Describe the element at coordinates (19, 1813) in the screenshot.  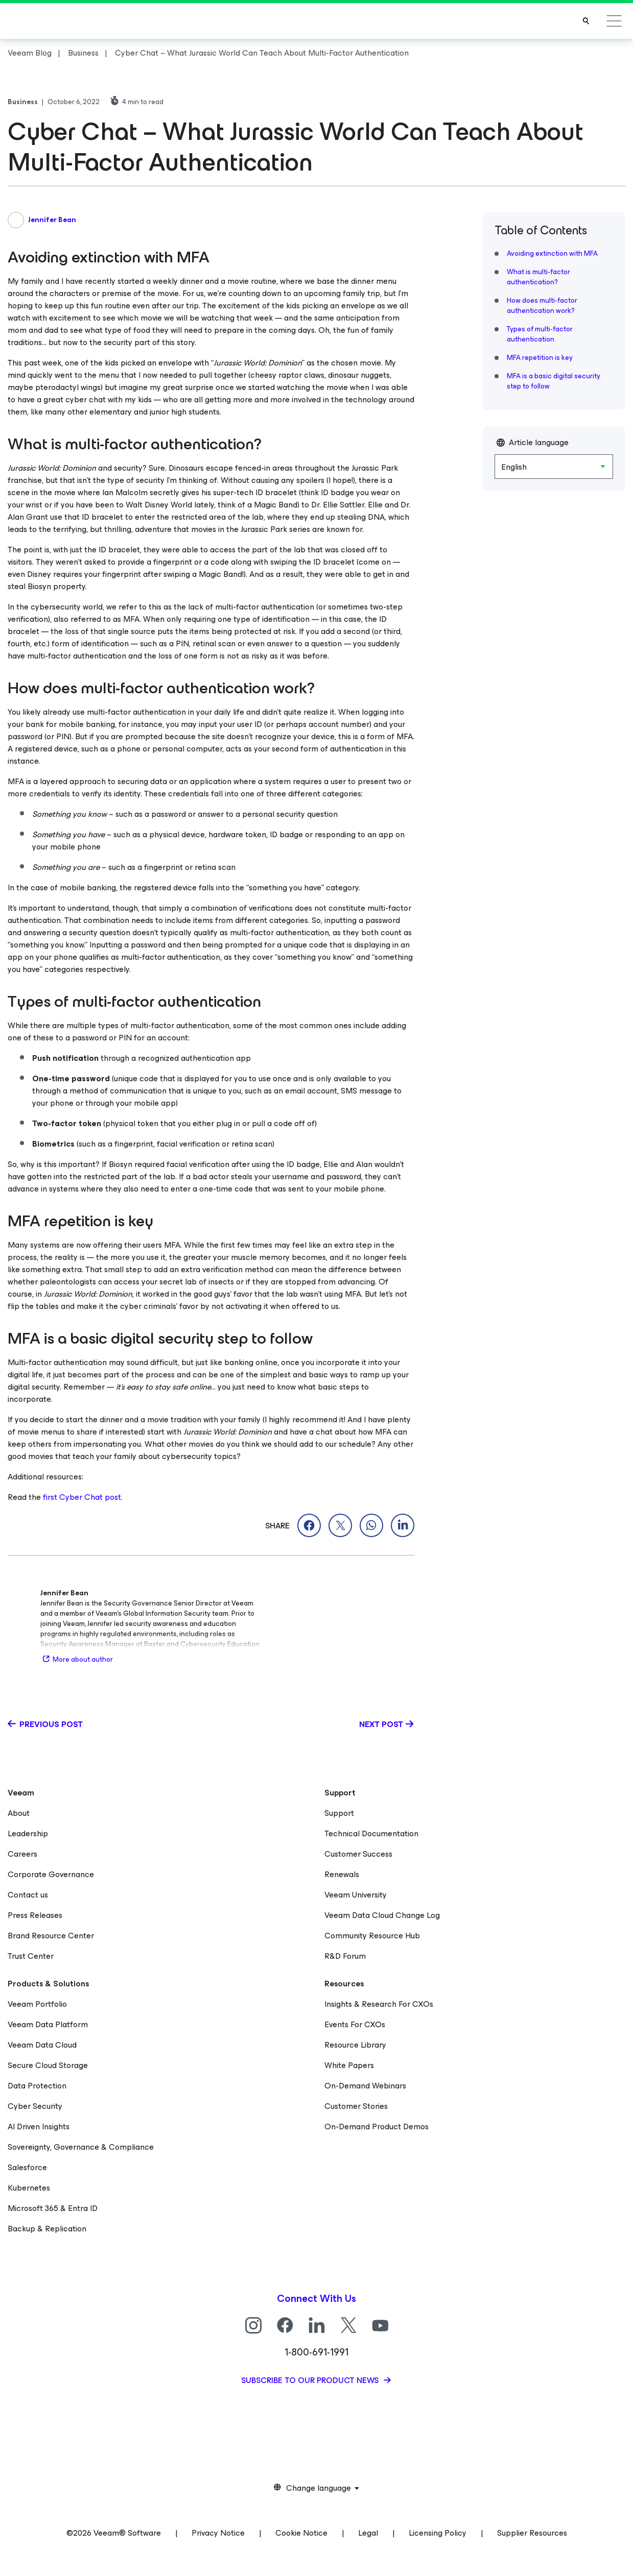
I see `About` at that location.